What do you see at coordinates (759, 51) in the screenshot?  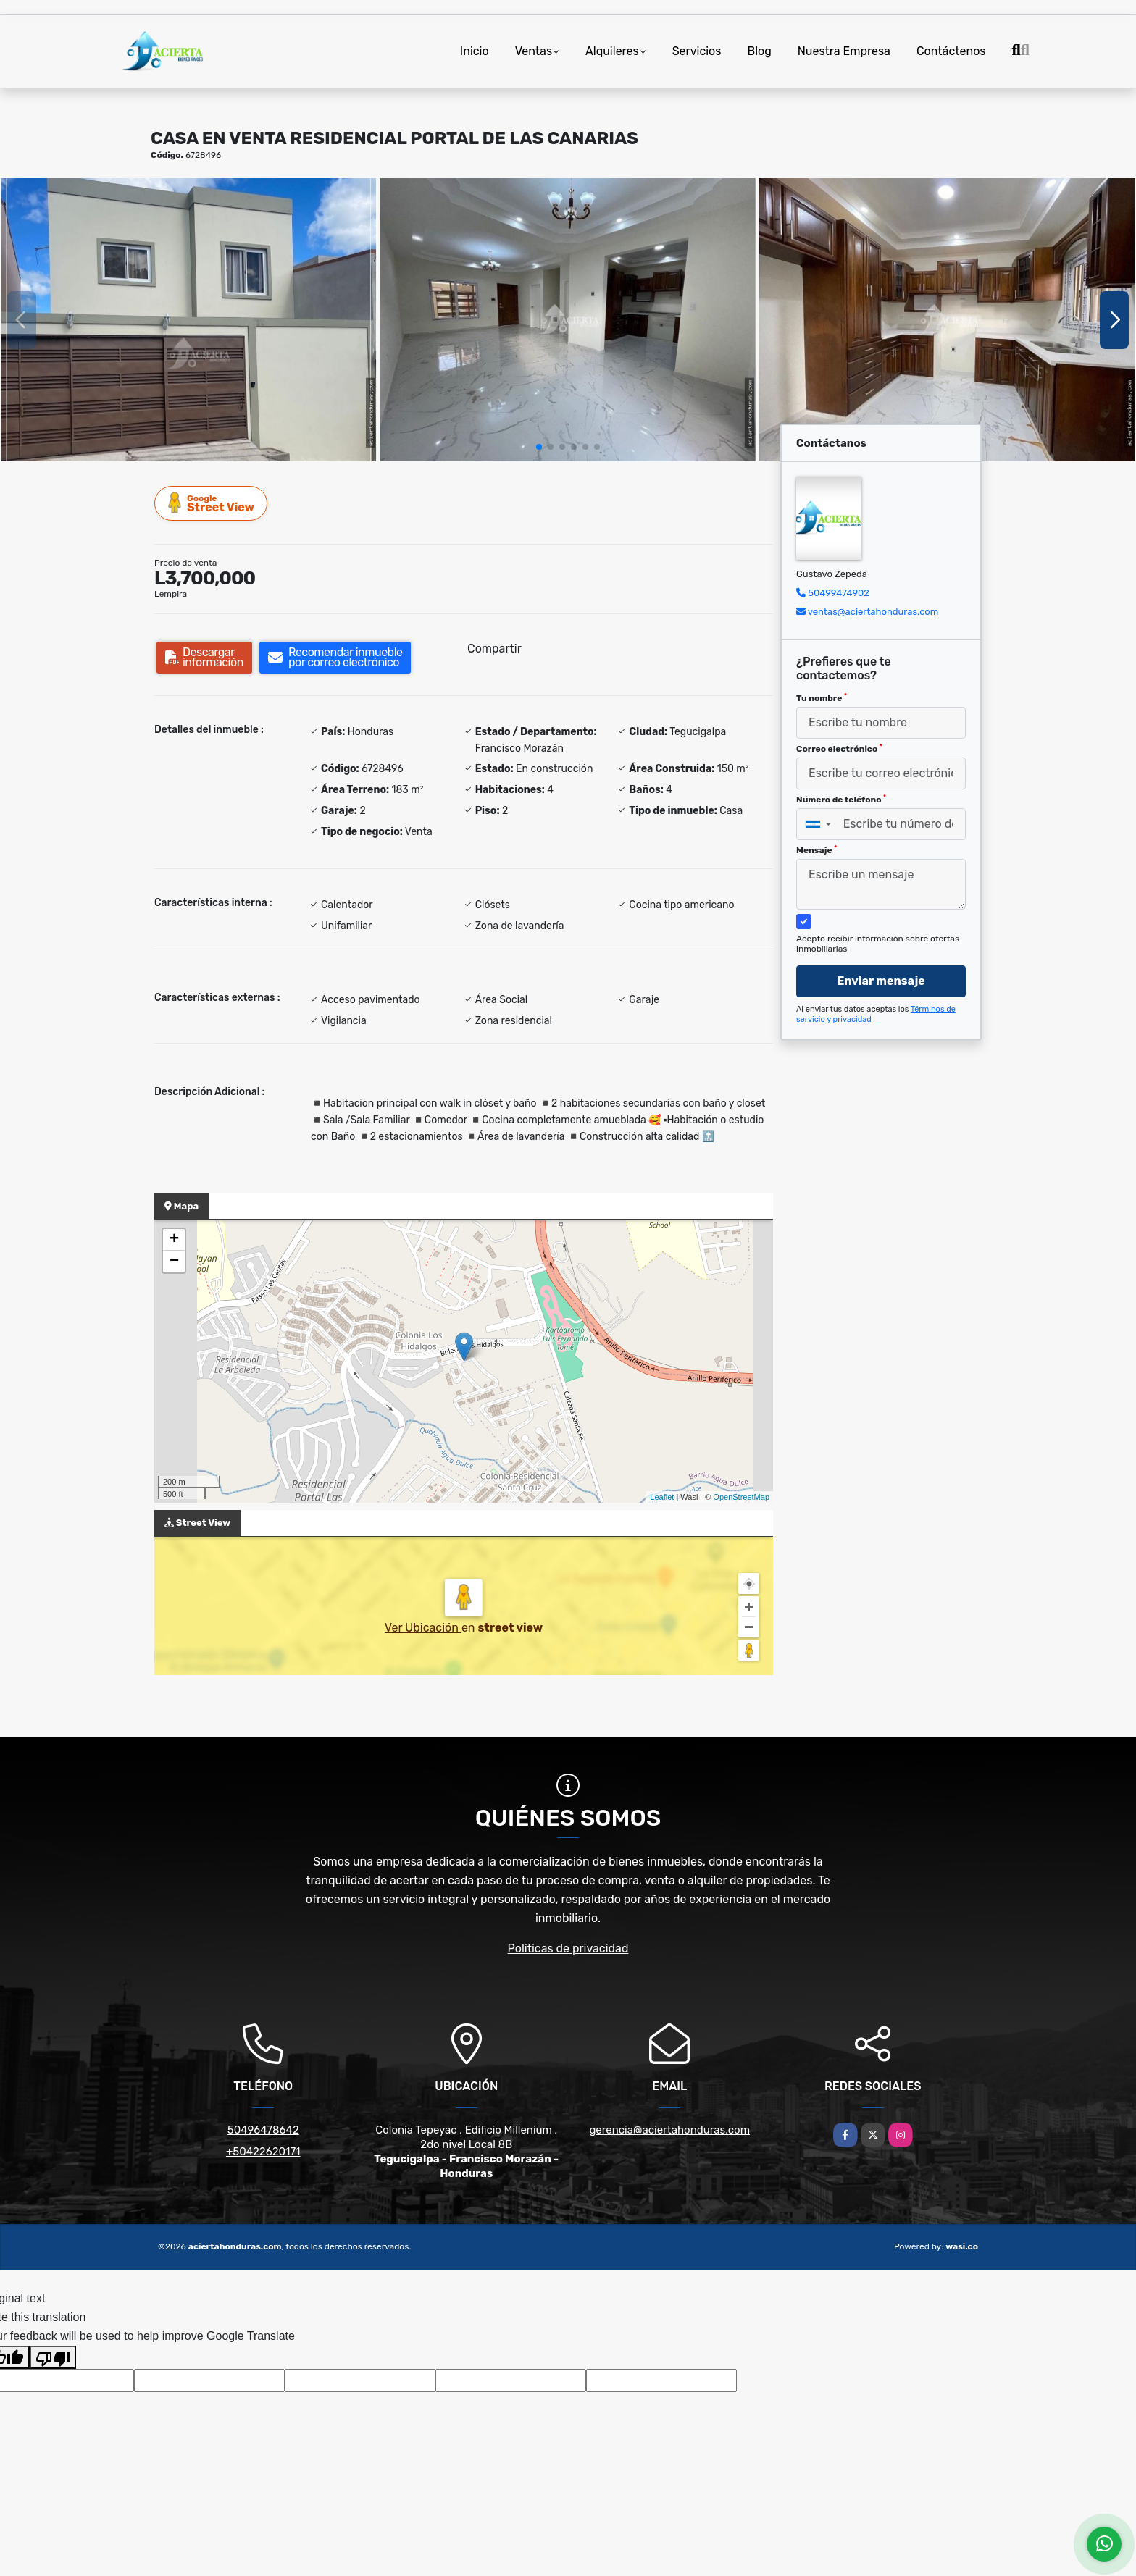 I see `Blog` at bounding box center [759, 51].